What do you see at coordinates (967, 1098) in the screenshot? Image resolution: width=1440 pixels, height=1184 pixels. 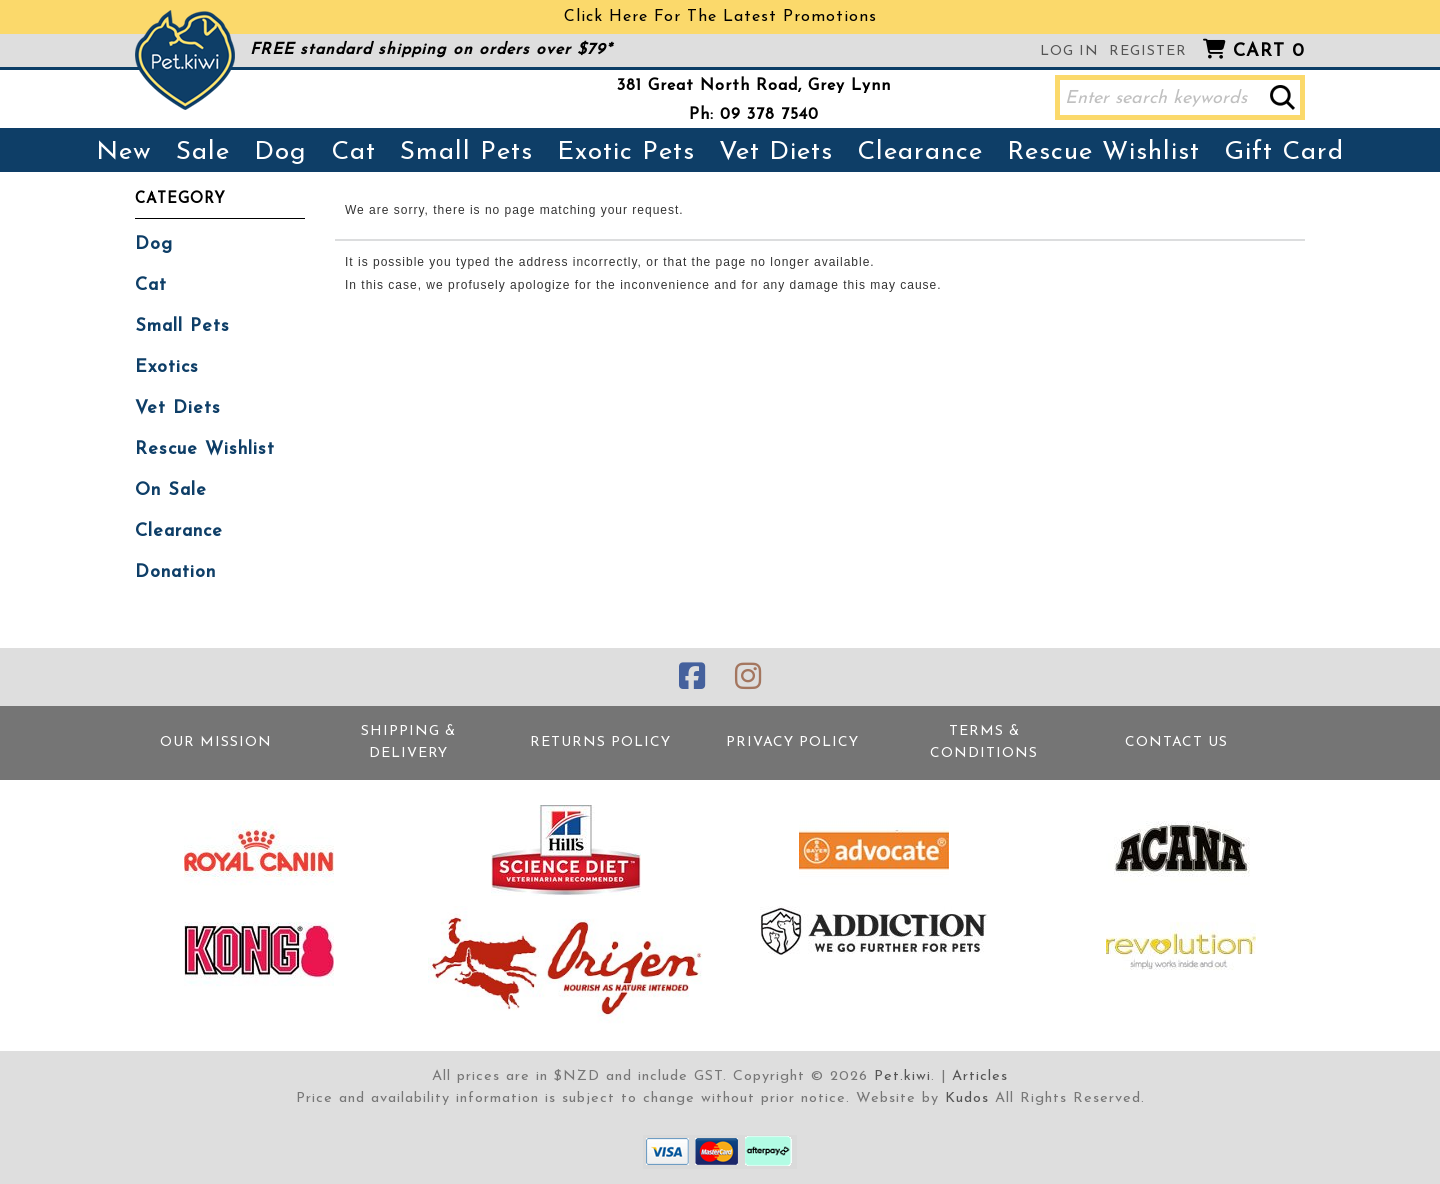 I see `Kudos` at bounding box center [967, 1098].